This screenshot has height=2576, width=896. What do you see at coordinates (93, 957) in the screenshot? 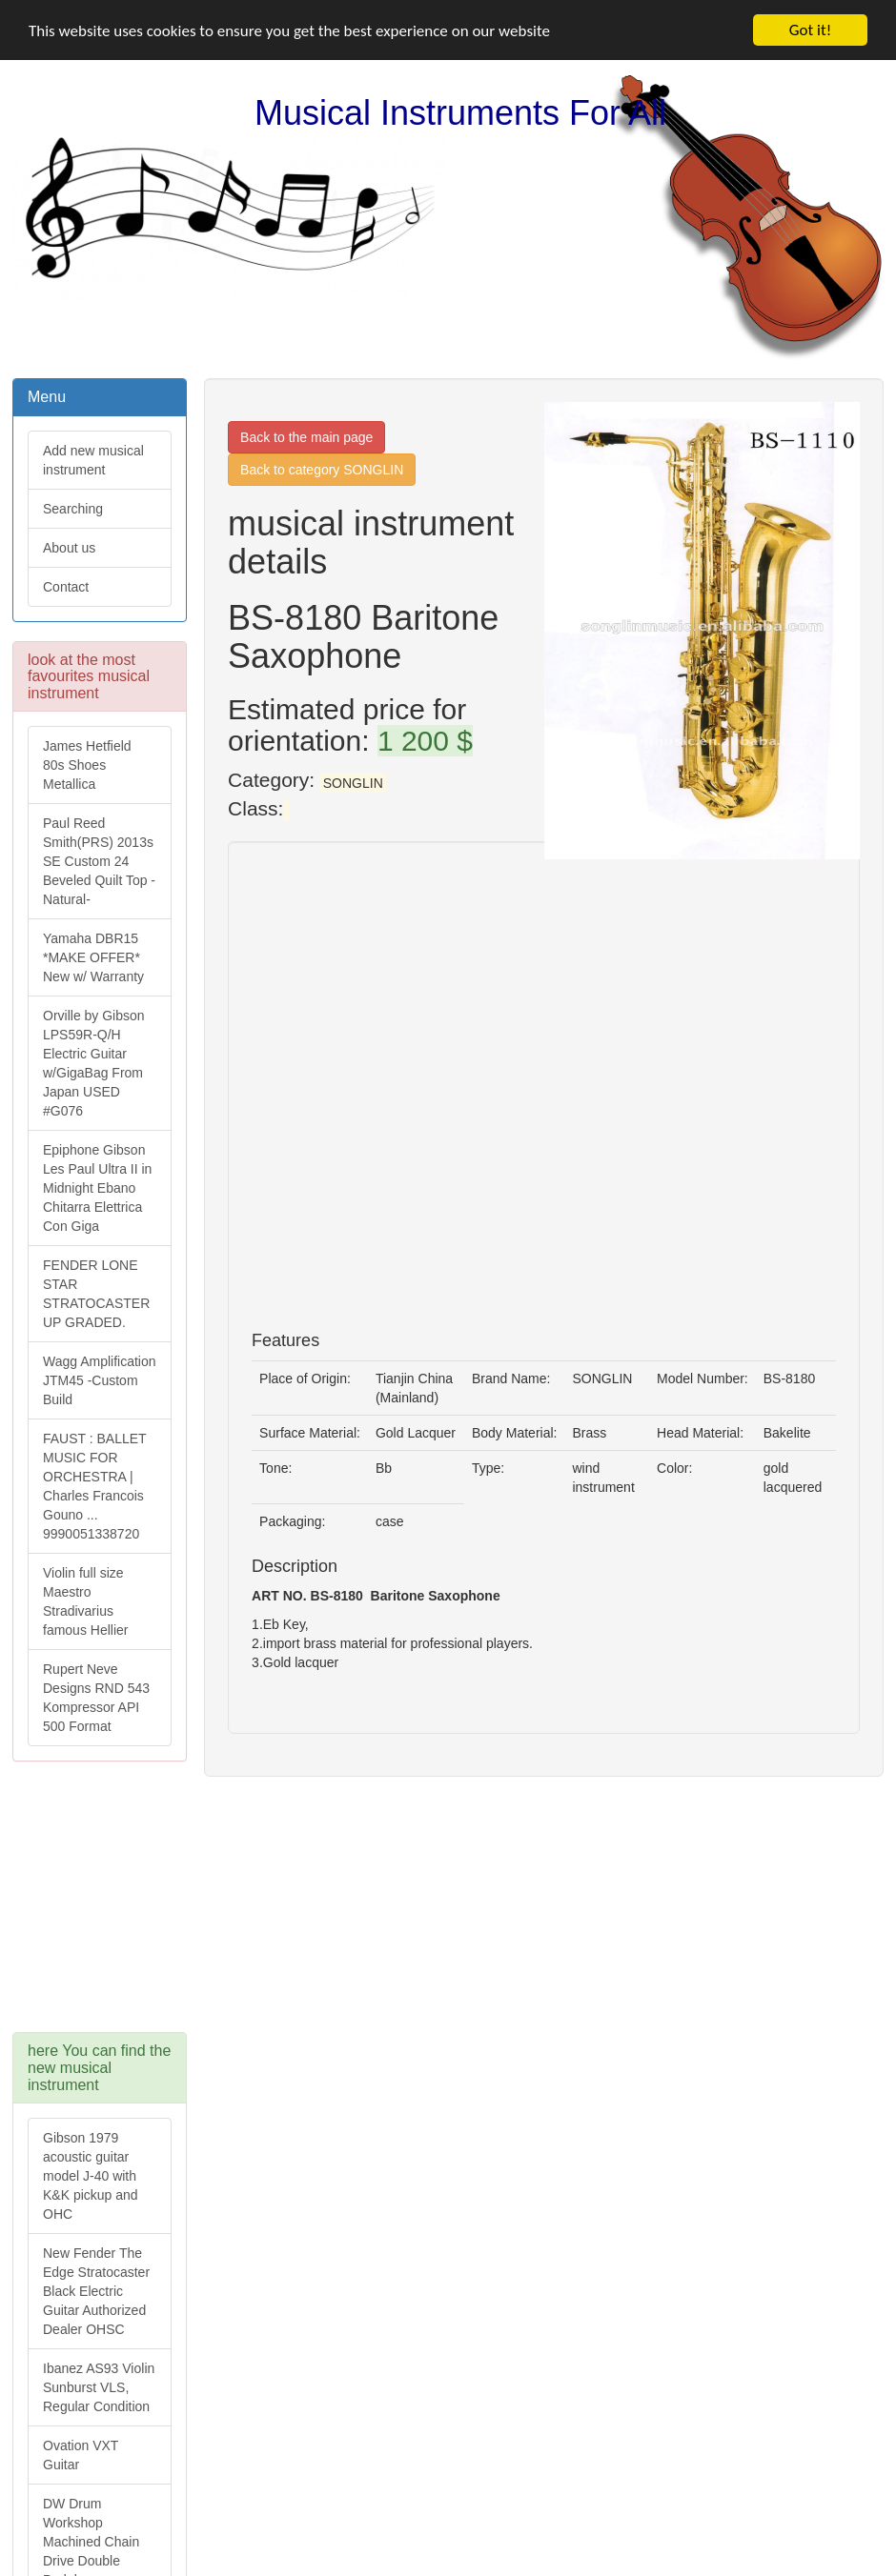
I see `Yamaha DBR15 *MAKE OFFER* New w/ Warranty` at bounding box center [93, 957].